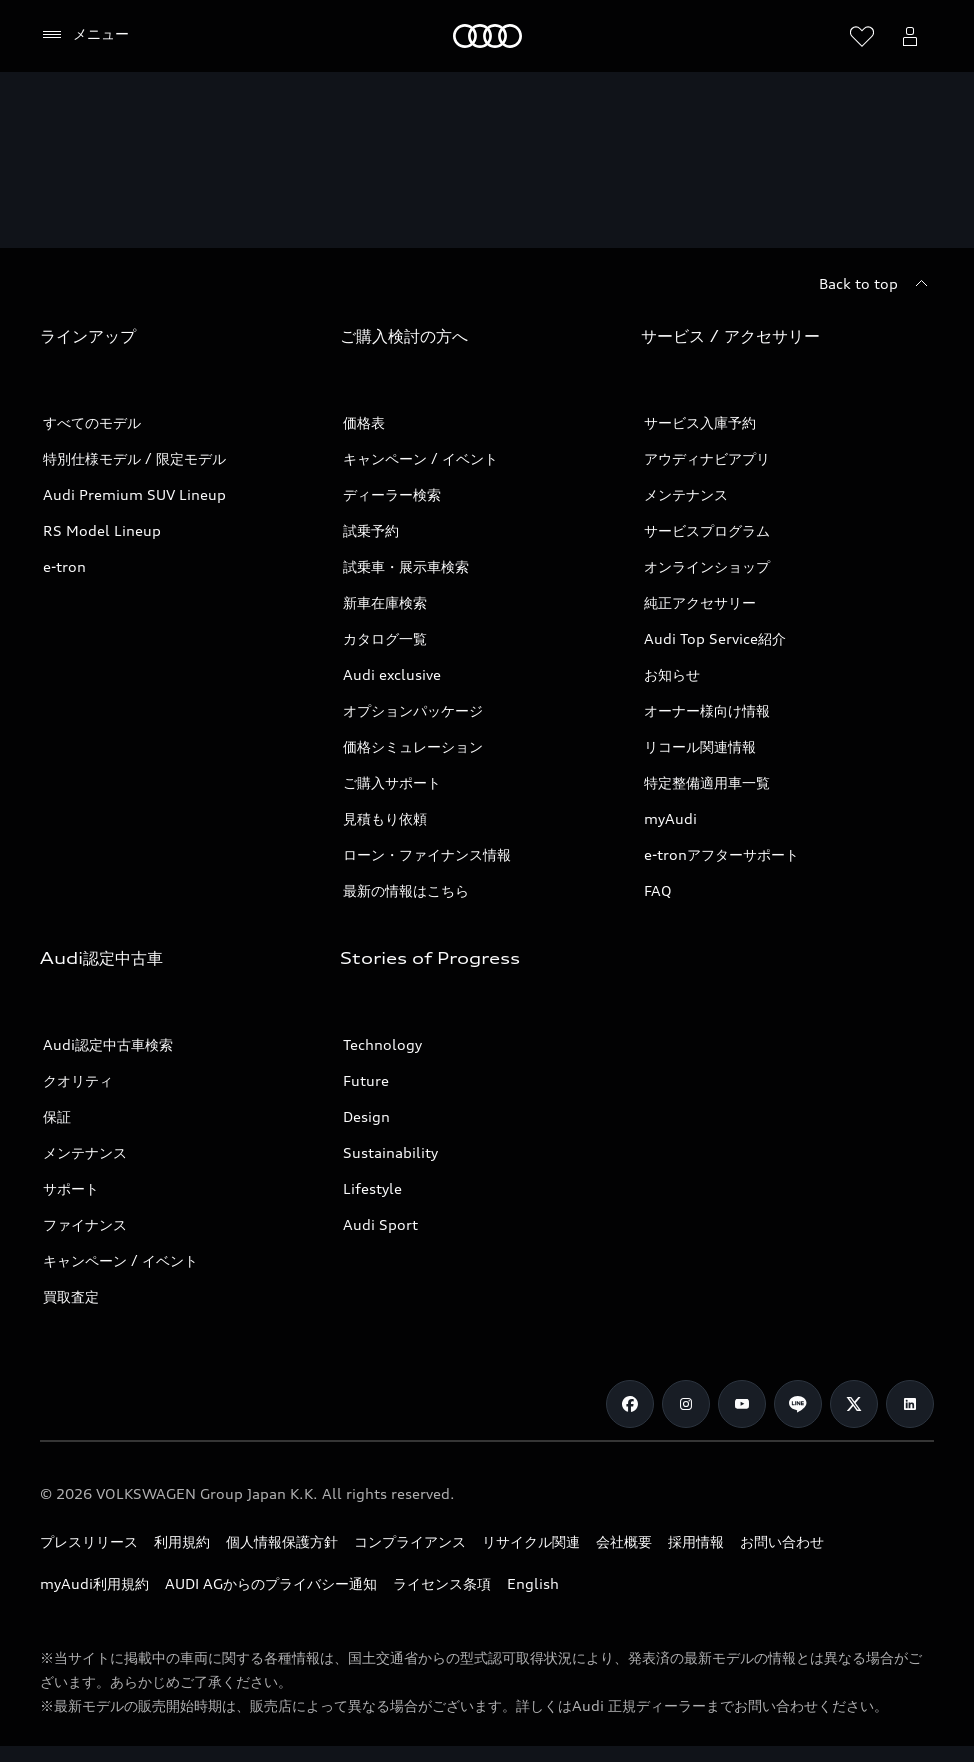 This screenshot has height=1762, width=974. Describe the element at coordinates (392, 674) in the screenshot. I see `Audi exclusive` at that location.